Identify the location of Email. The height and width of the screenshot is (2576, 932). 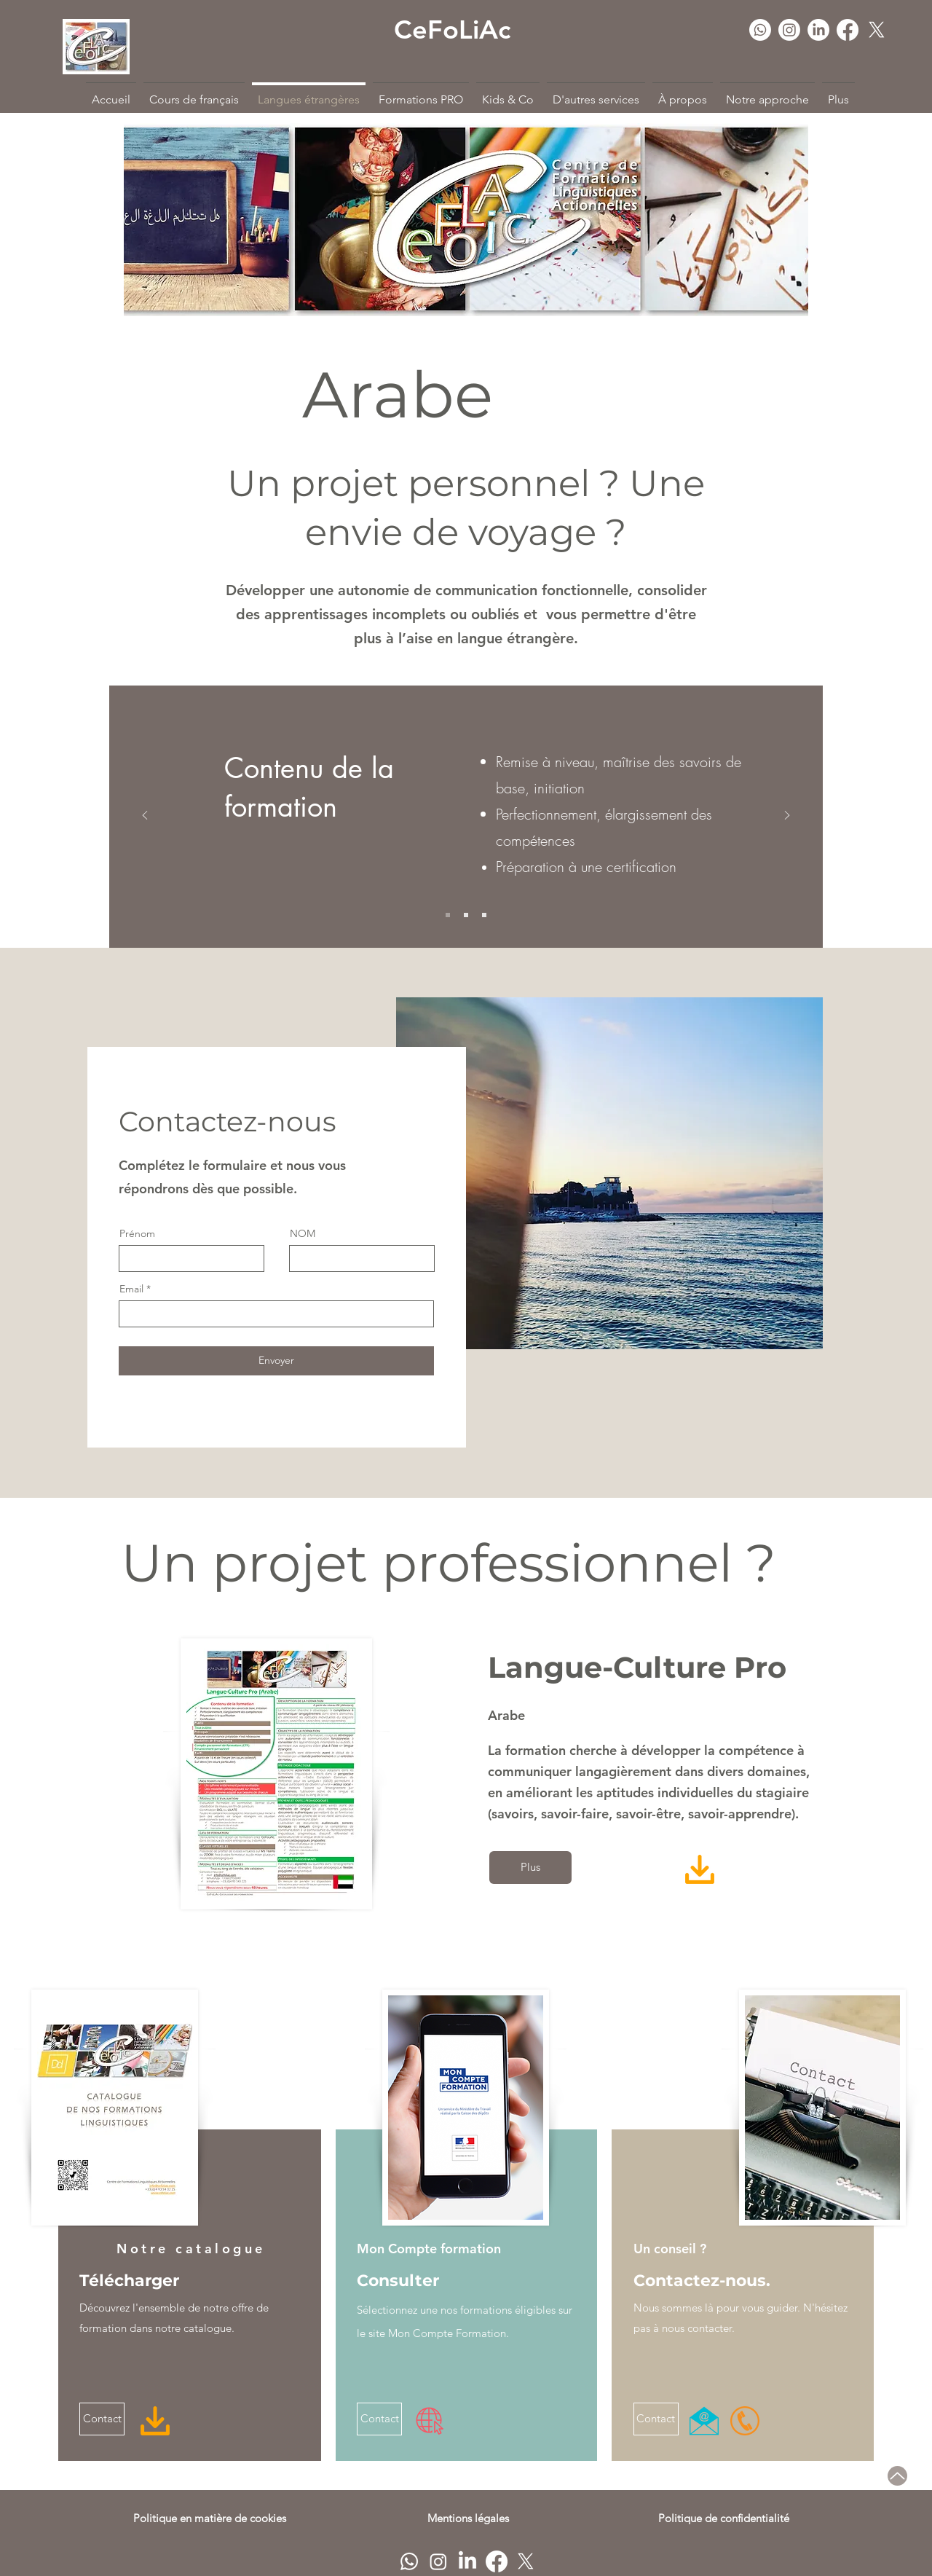
(131, 1289).